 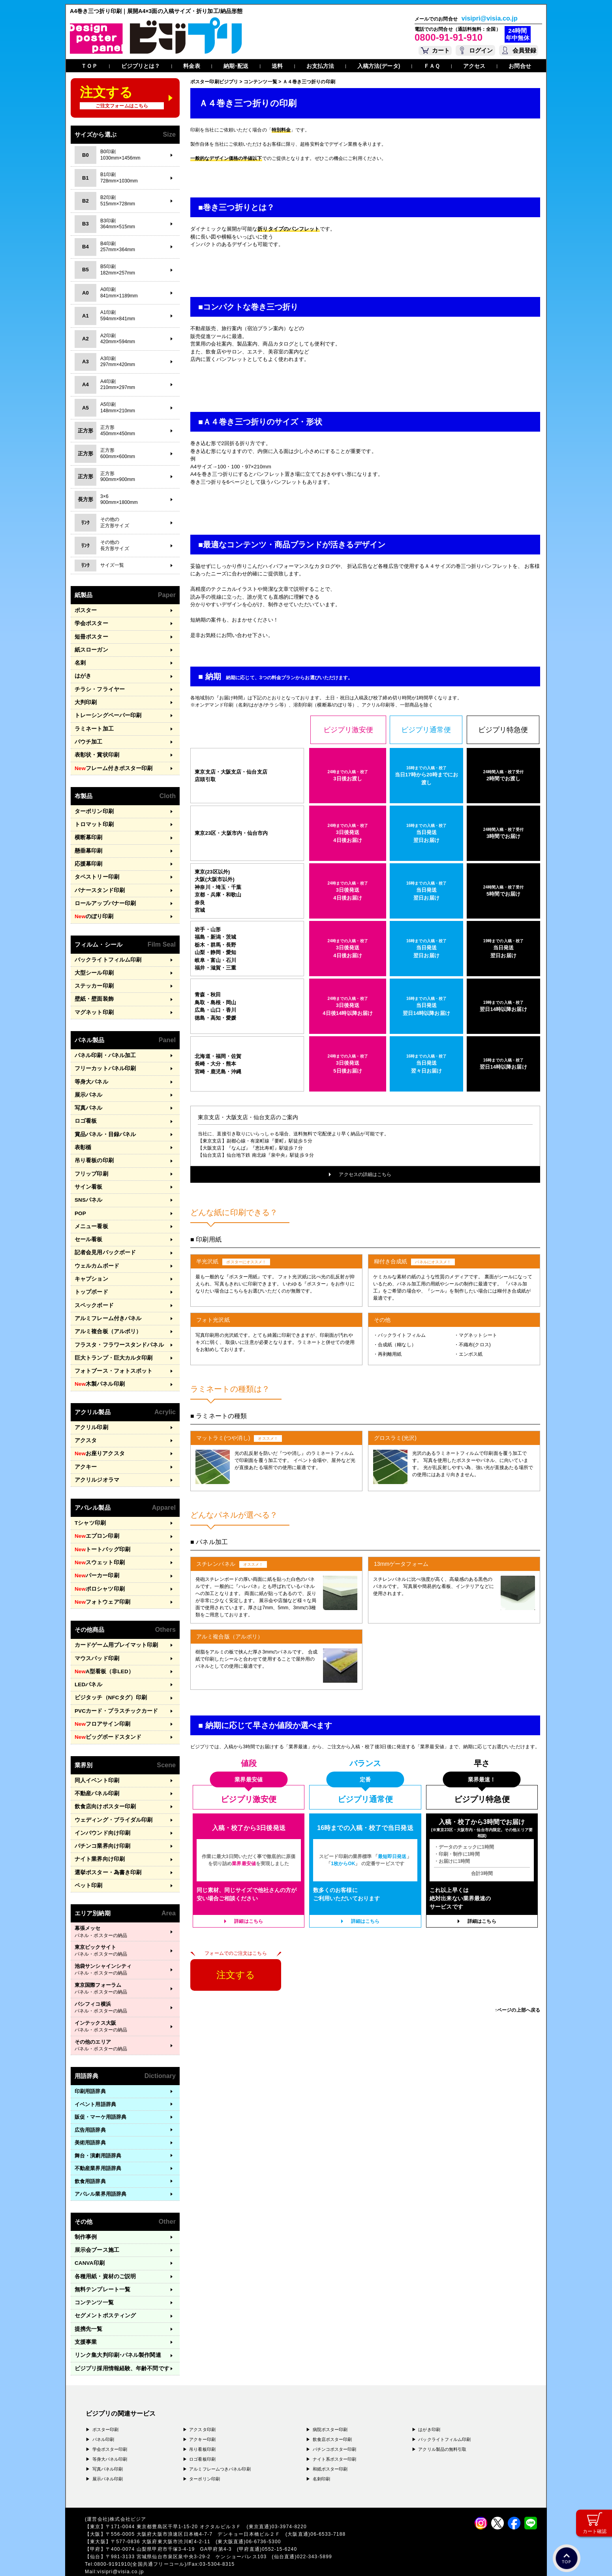 I want to click on 表彰楯, so click(x=82, y=1137).